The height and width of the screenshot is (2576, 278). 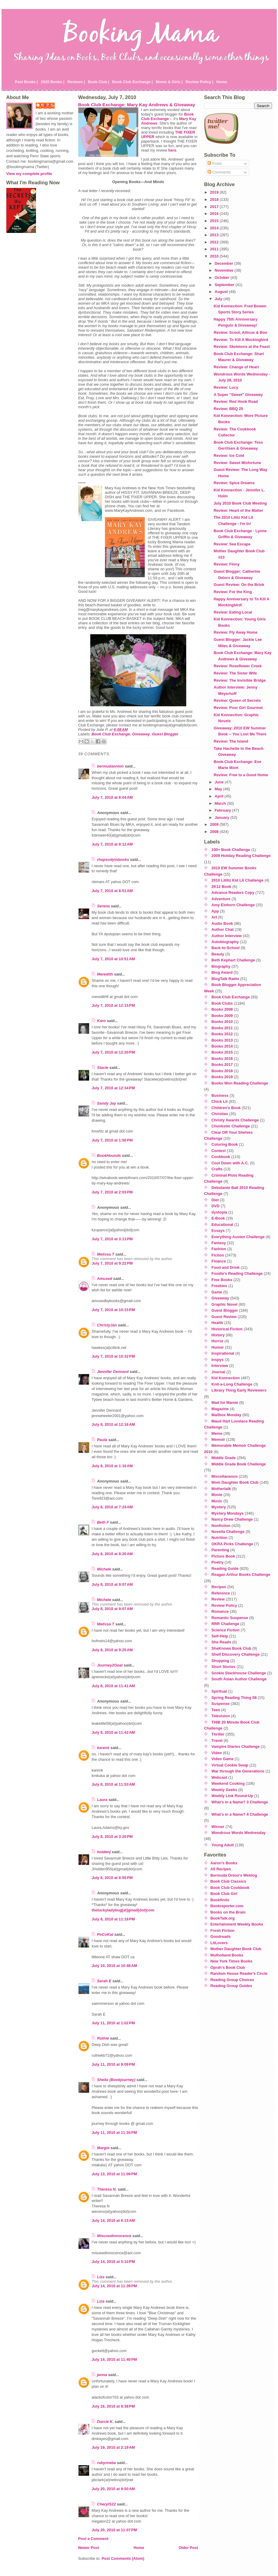 I want to click on jenna, so click(x=102, y=2374).